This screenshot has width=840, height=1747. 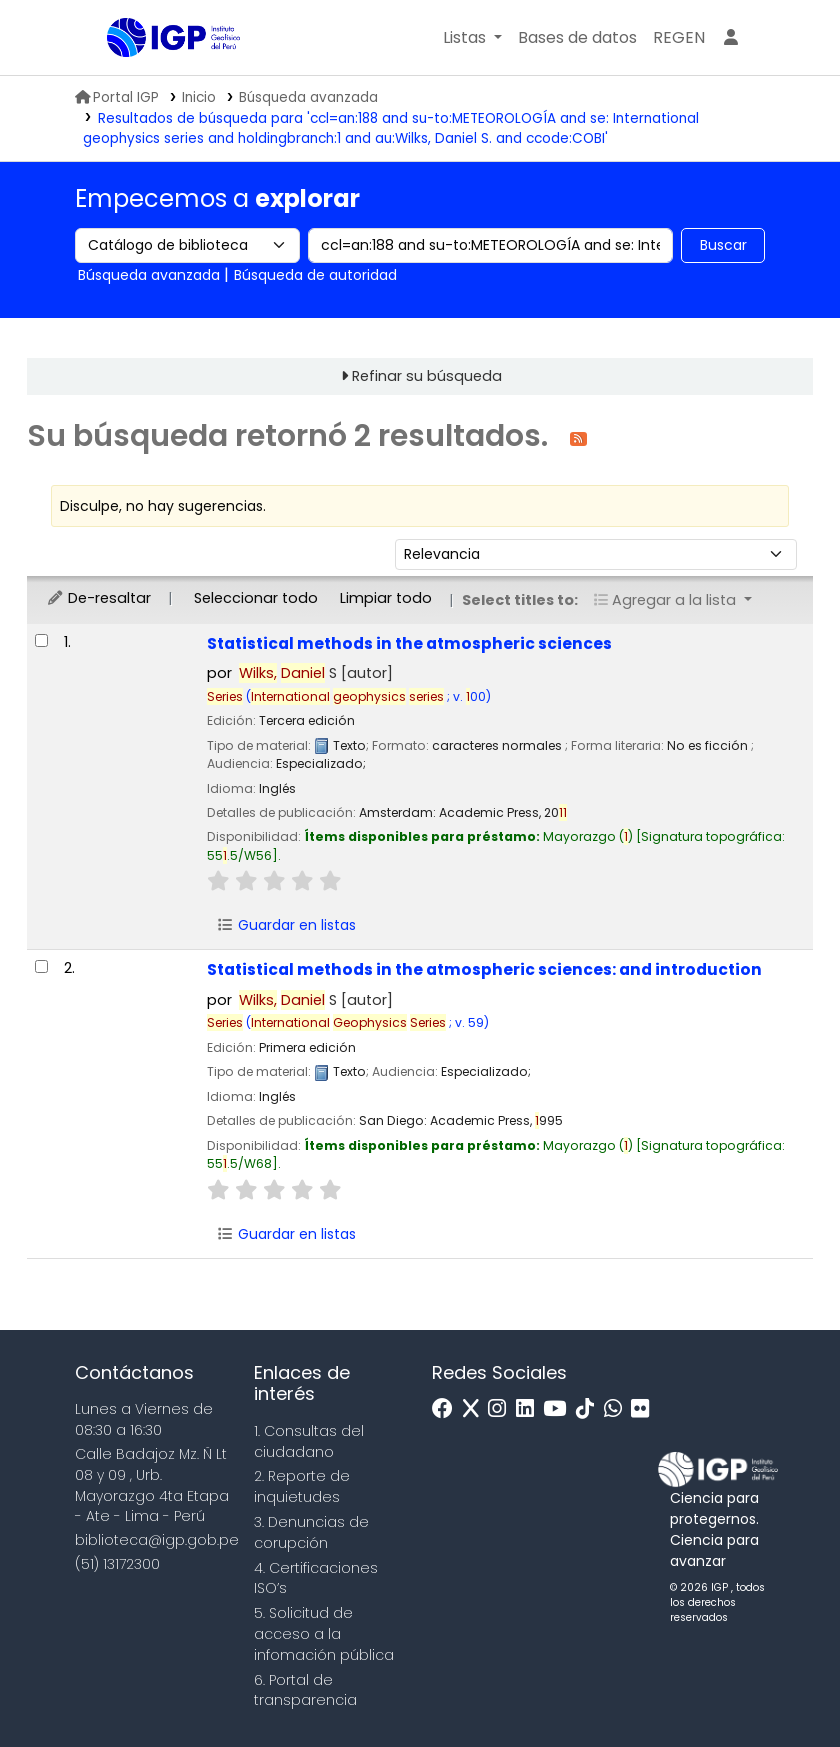 I want to click on Limpiar todo, so click(x=386, y=598).